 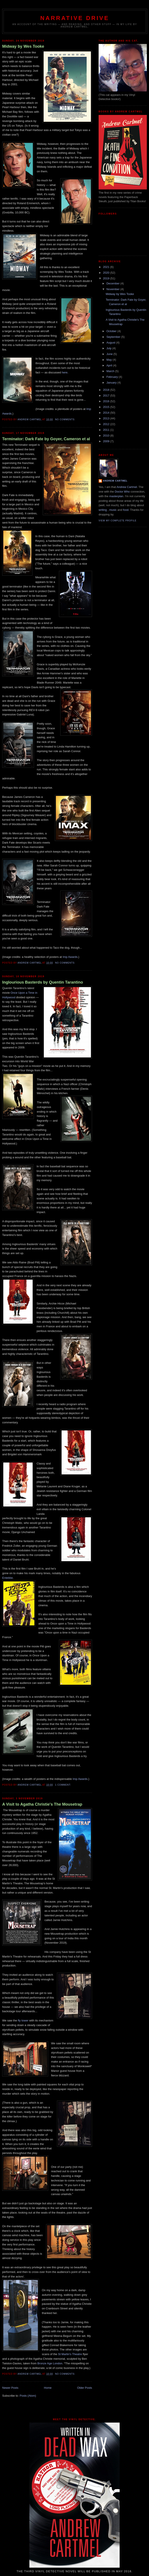 I want to click on Older Posts, so click(x=84, y=2387).